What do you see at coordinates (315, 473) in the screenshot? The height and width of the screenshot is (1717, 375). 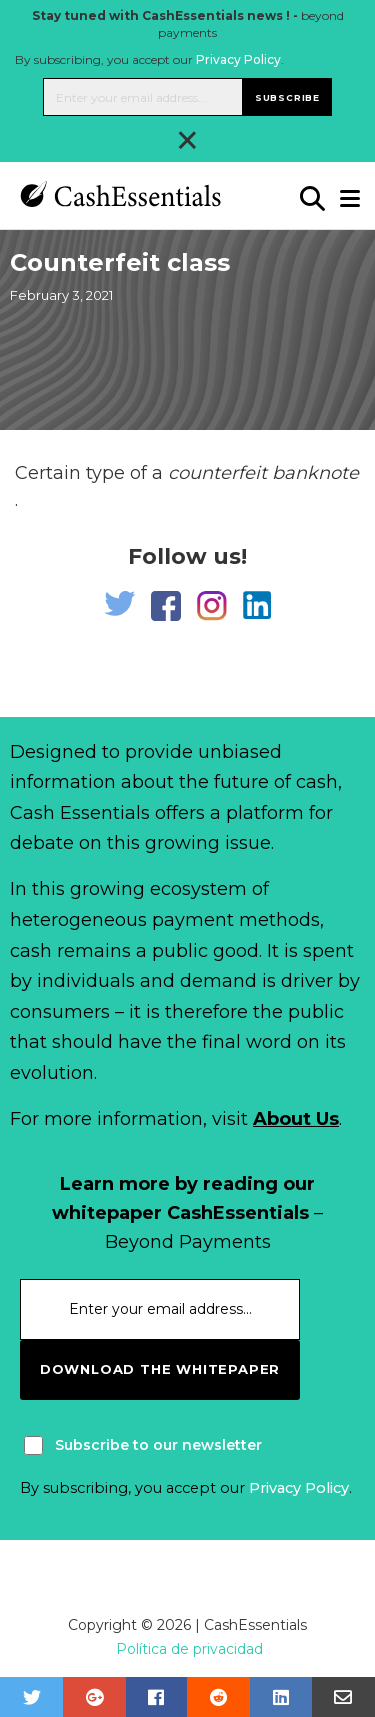 I see `banknote` at bounding box center [315, 473].